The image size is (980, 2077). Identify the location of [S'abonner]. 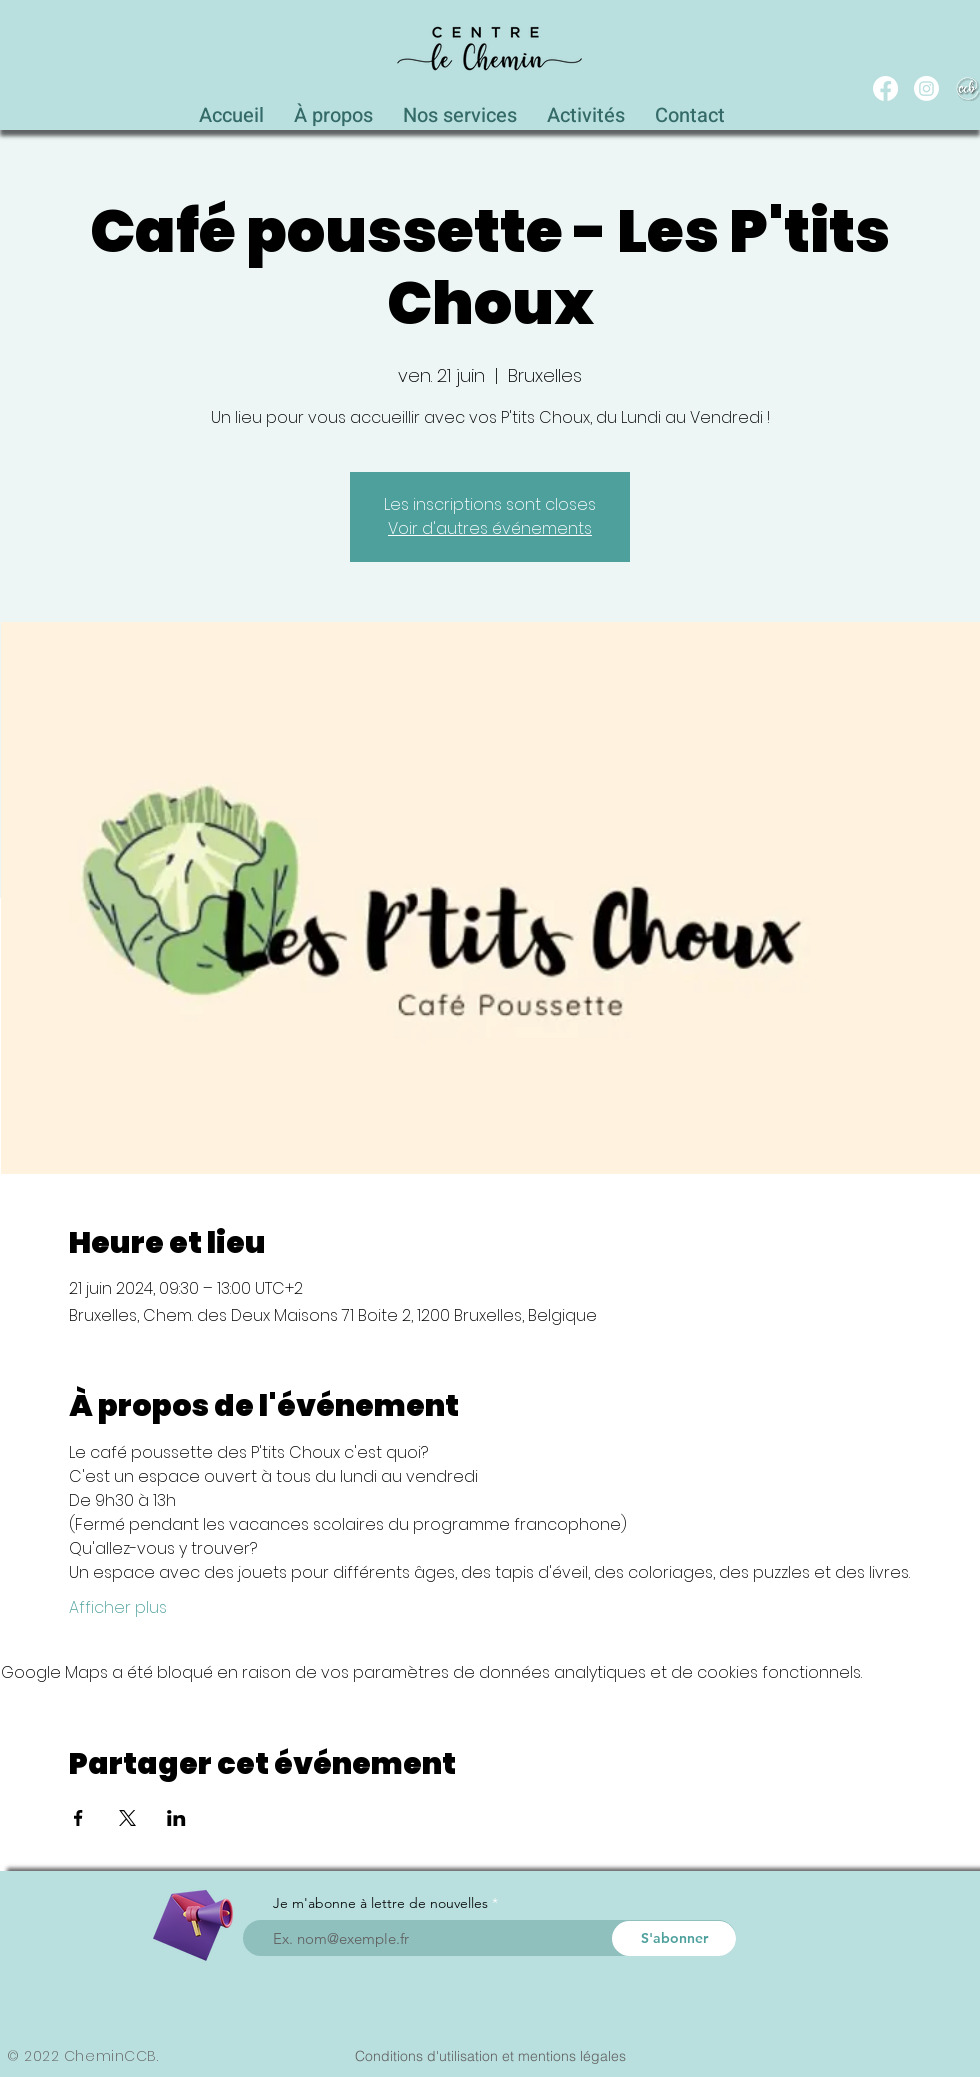
(674, 1938).